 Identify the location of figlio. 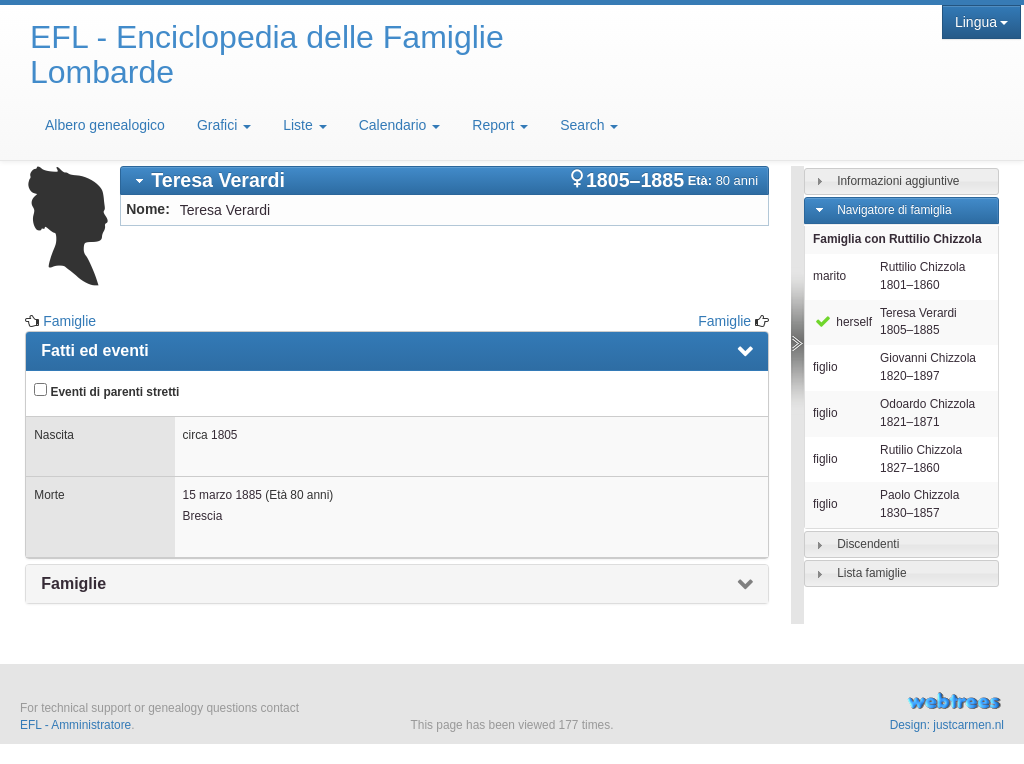
(825, 367).